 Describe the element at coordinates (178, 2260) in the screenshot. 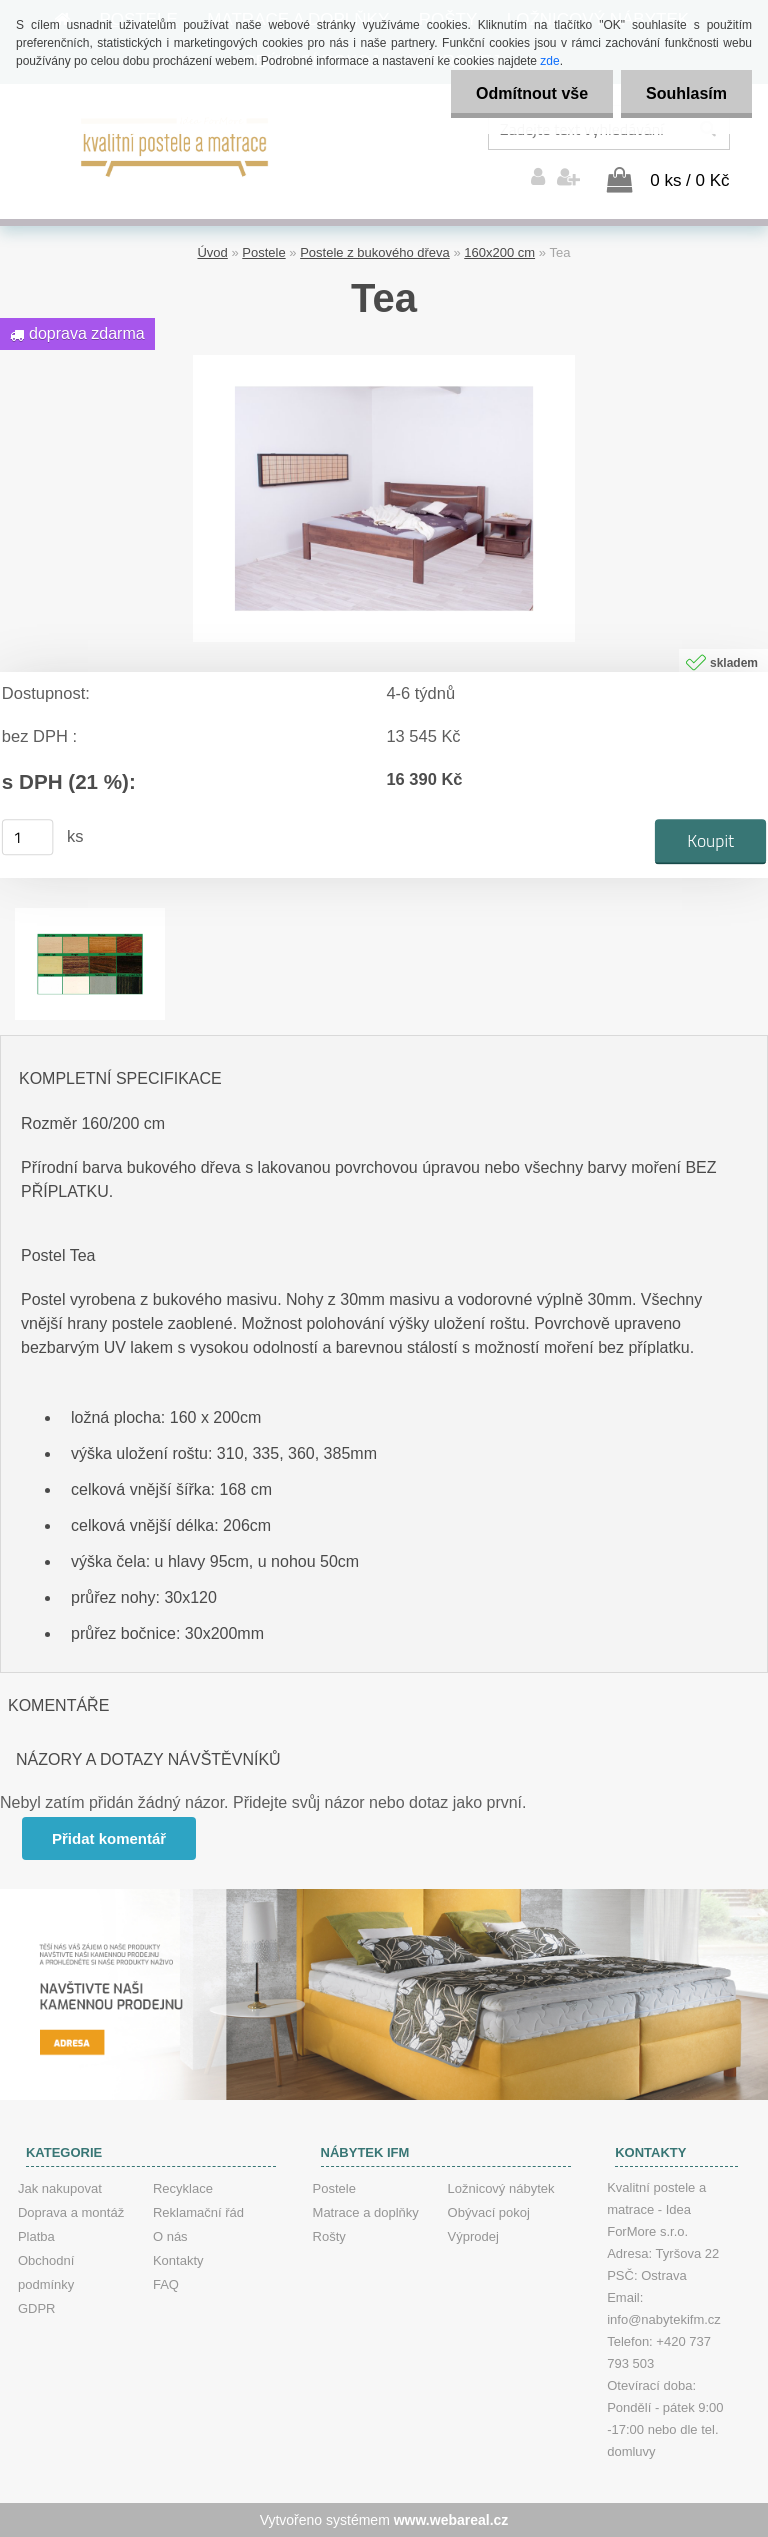

I see `Kontakty` at that location.